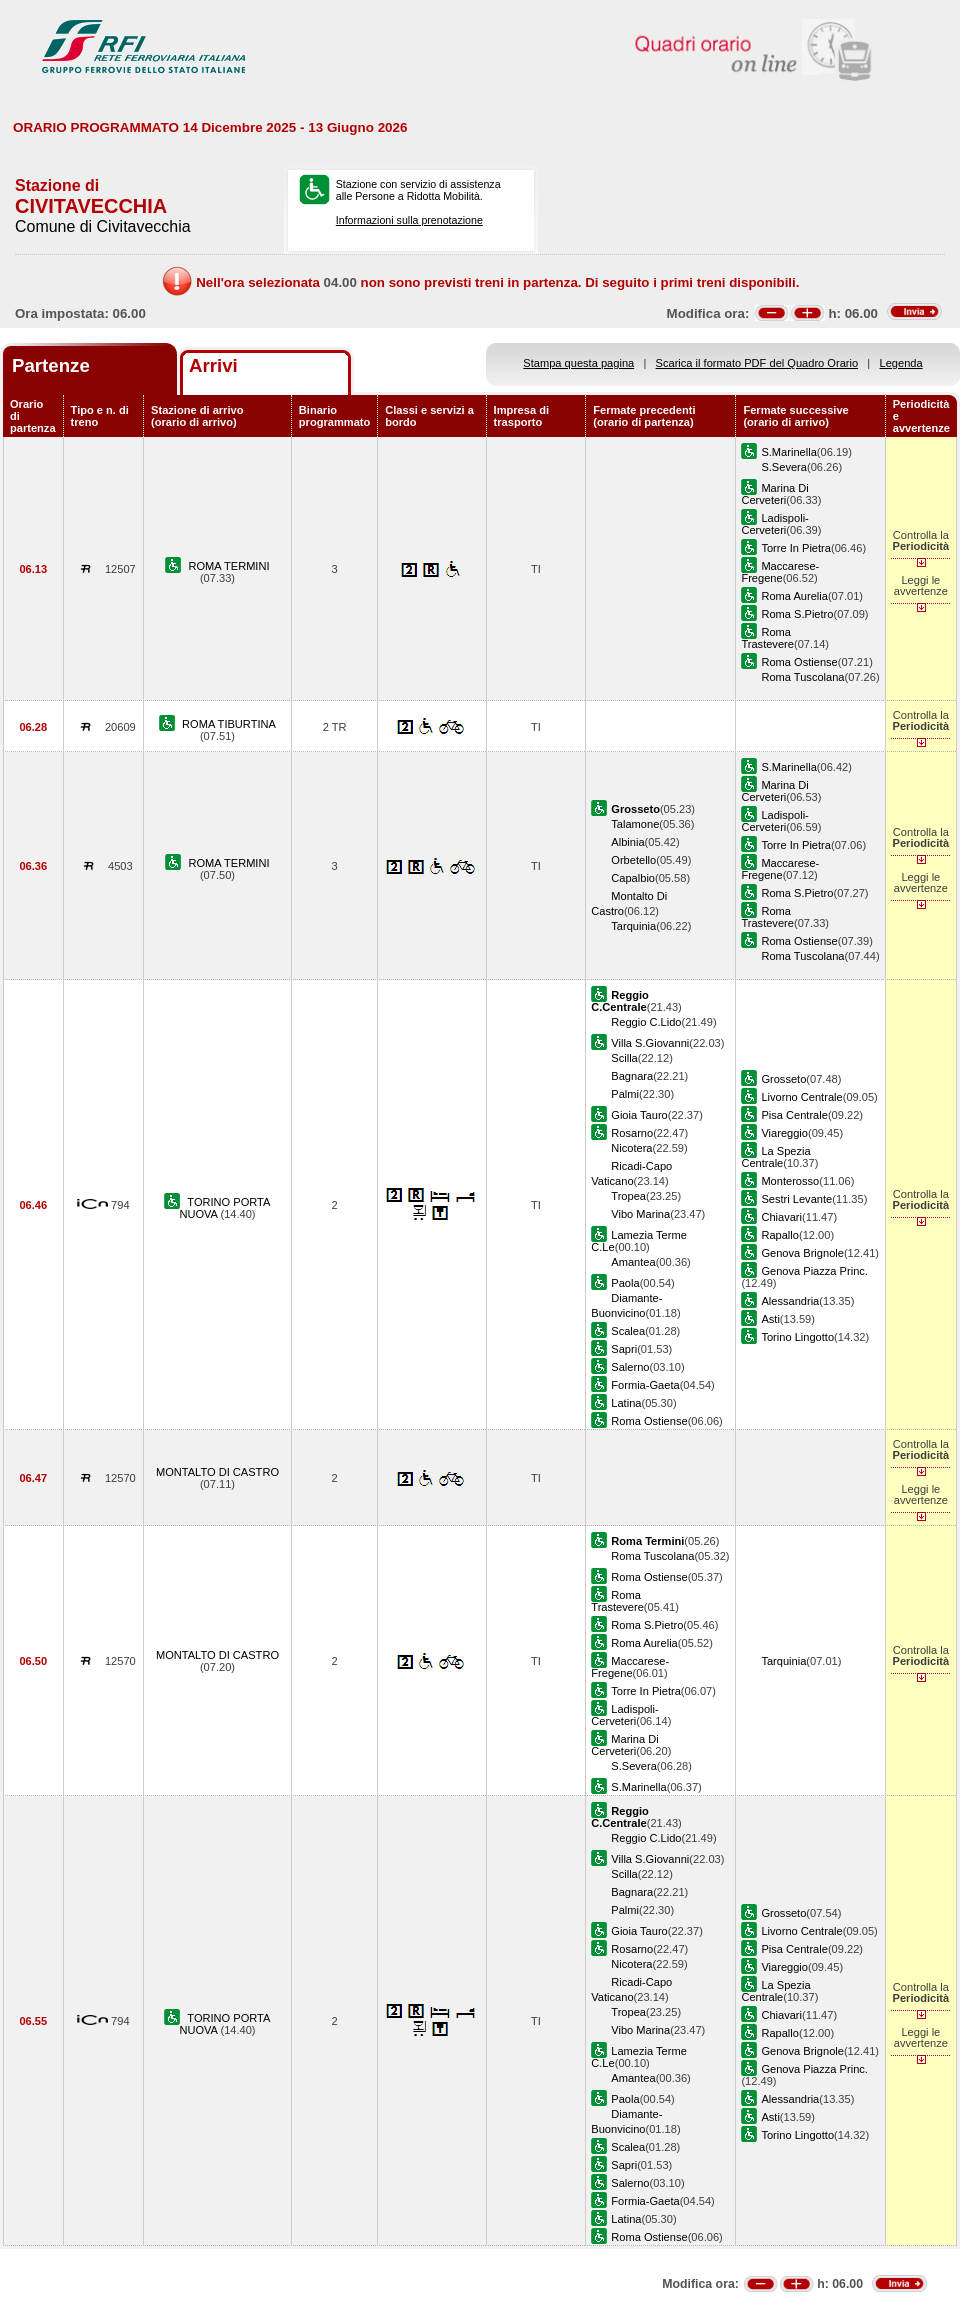  What do you see at coordinates (767, 638) in the screenshot?
I see `Roma Trastevere` at bounding box center [767, 638].